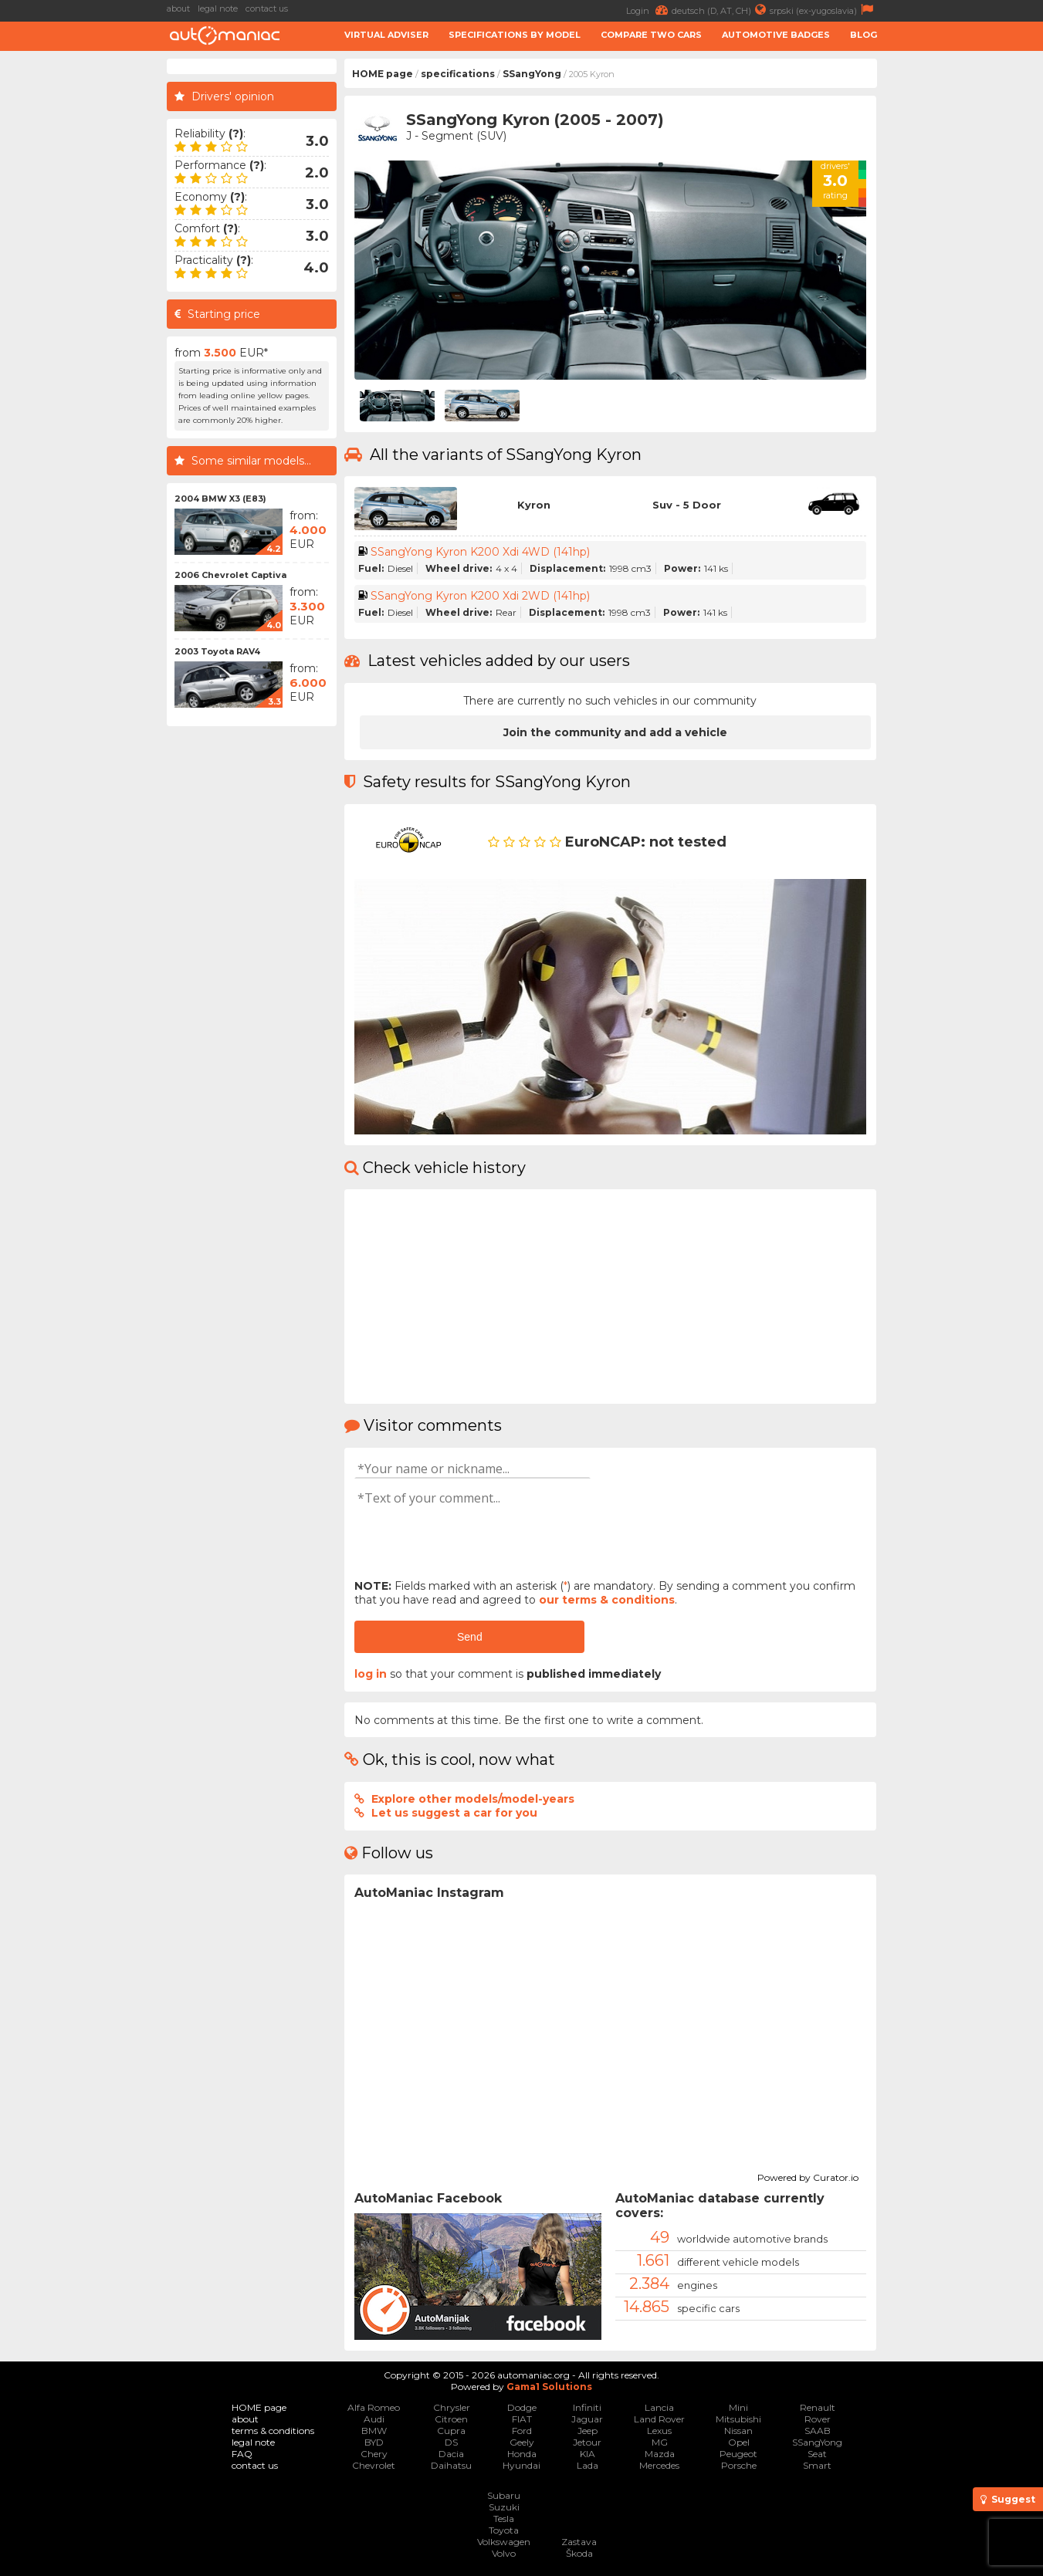 This screenshot has width=1043, height=2576. I want to click on 2003 Toyota RAV4, so click(217, 651).